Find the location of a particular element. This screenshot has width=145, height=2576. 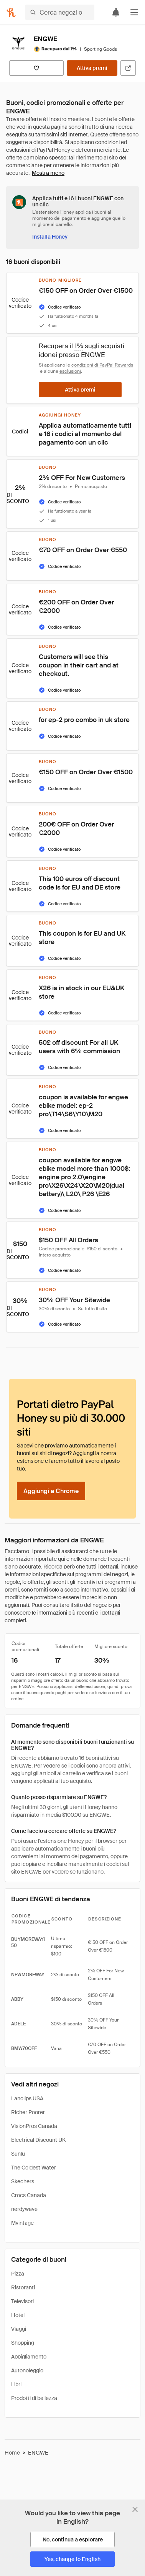

[Chiudi banner di selezione della lingua] is located at coordinates (135, 2509).